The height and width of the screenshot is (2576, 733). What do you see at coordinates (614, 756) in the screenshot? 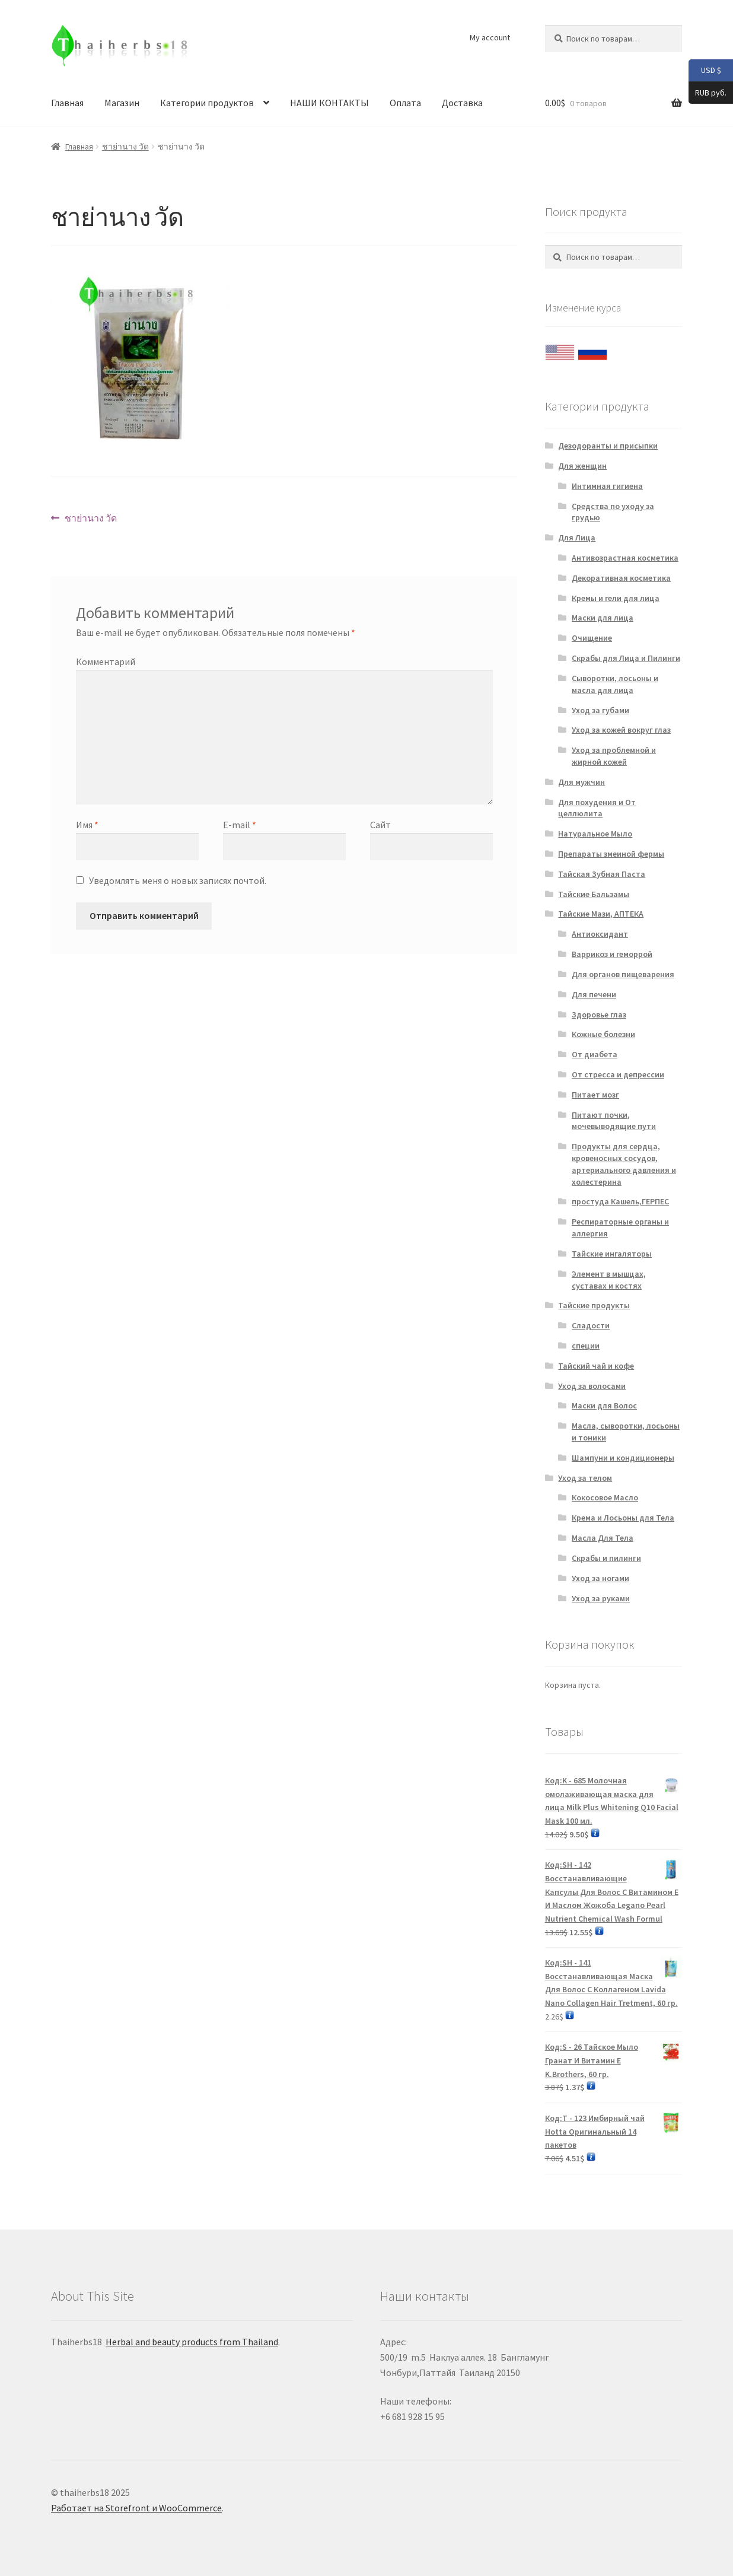
I see `Уход за проблемной и жирной кожей` at bounding box center [614, 756].